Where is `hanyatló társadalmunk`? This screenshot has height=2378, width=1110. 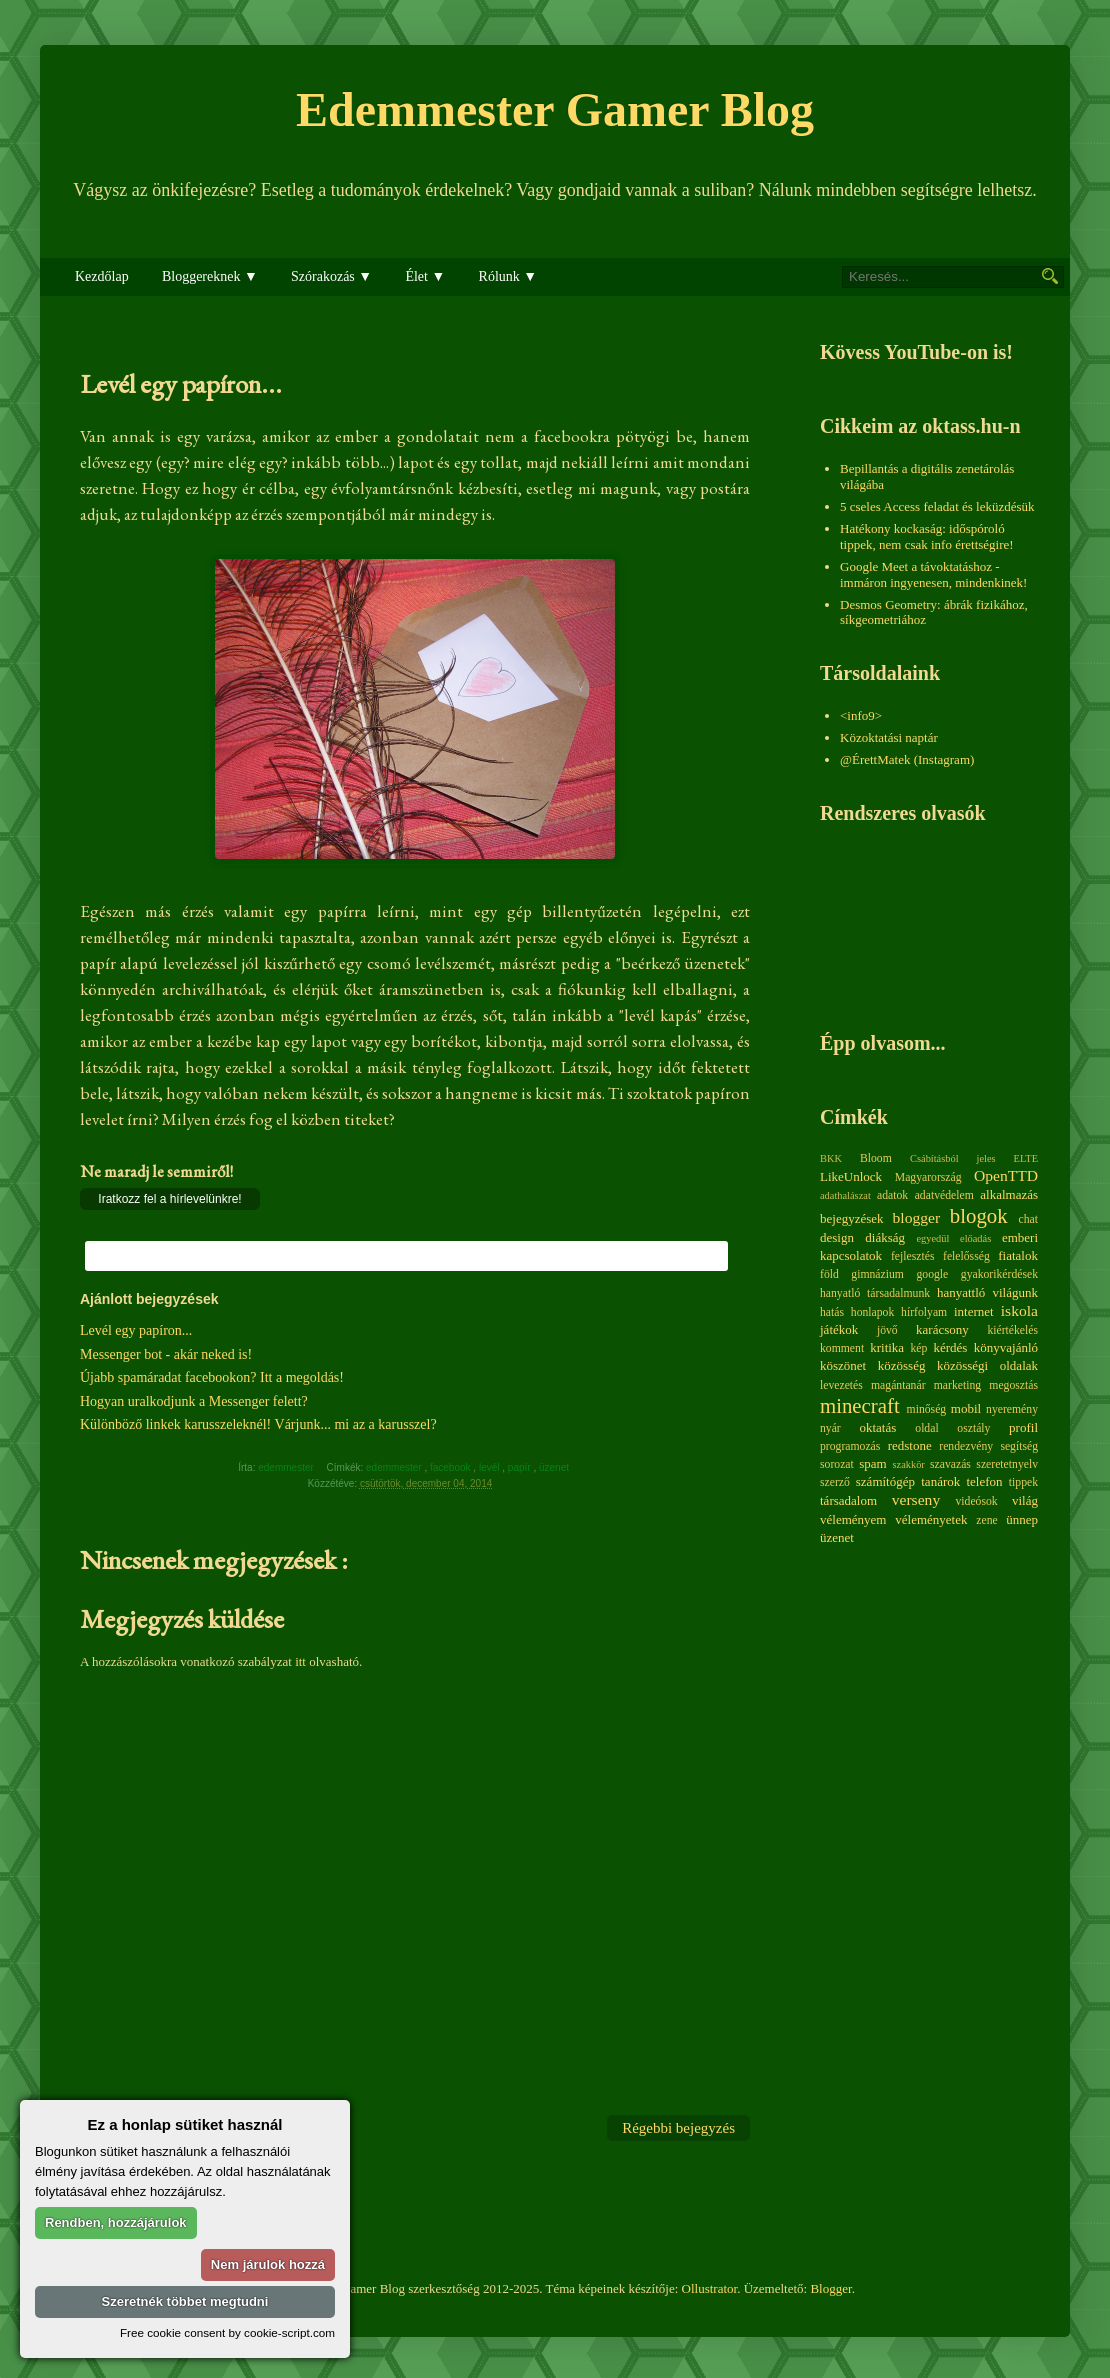 hanyatló társadalmunk is located at coordinates (875, 1293).